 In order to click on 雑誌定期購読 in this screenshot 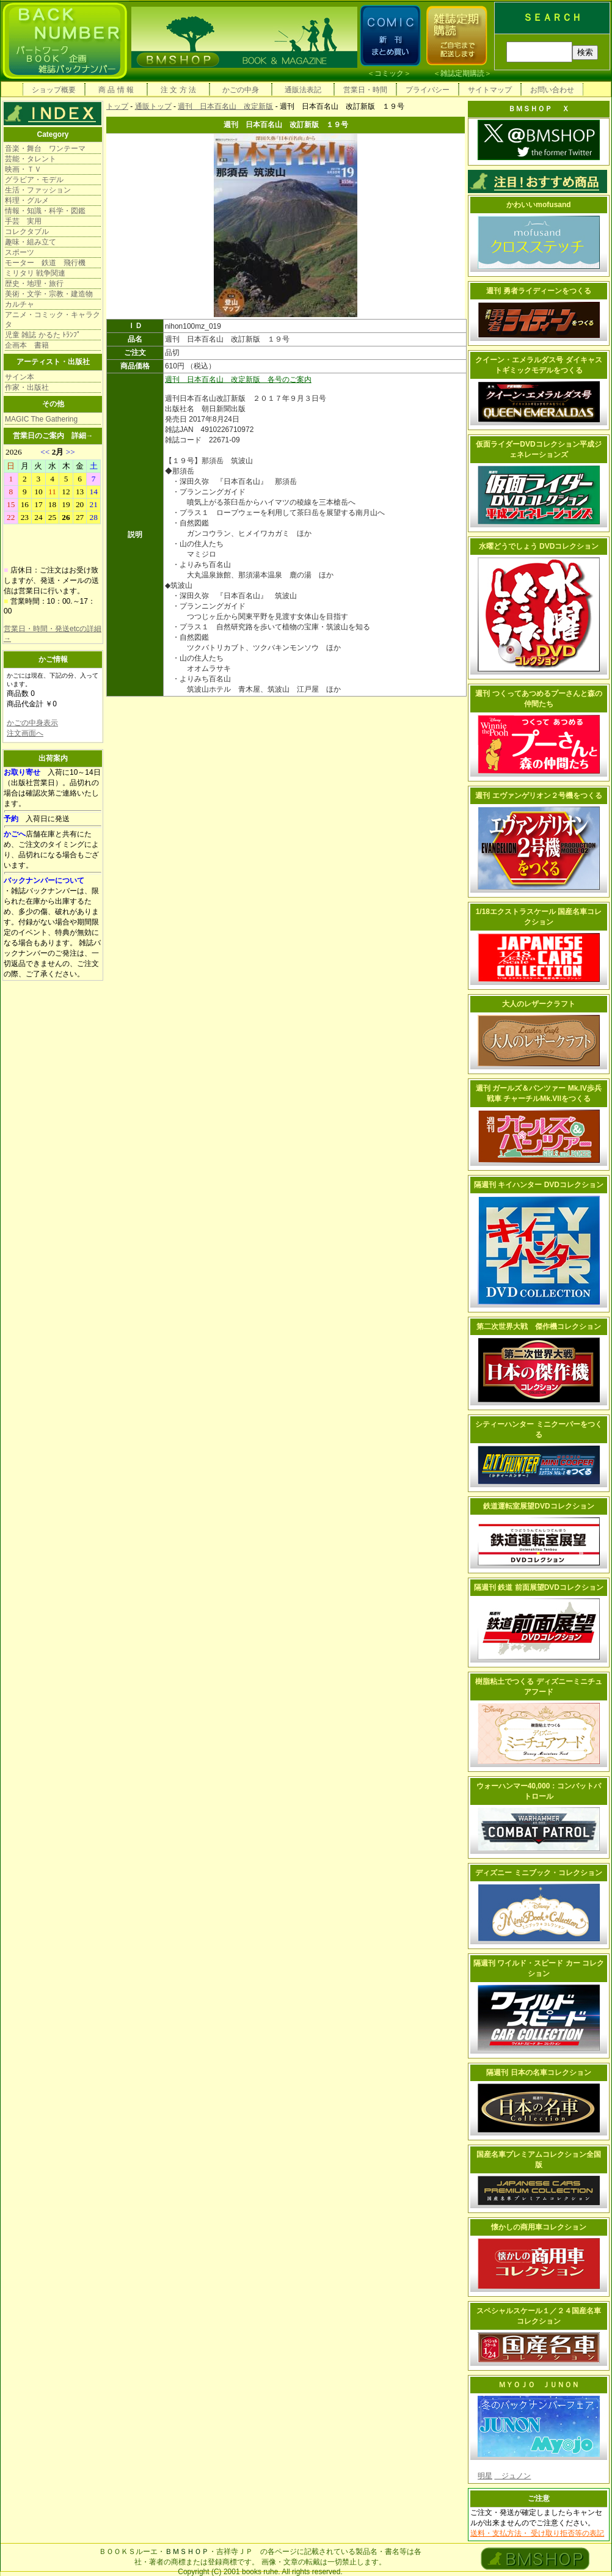, I will do `click(462, 73)`.